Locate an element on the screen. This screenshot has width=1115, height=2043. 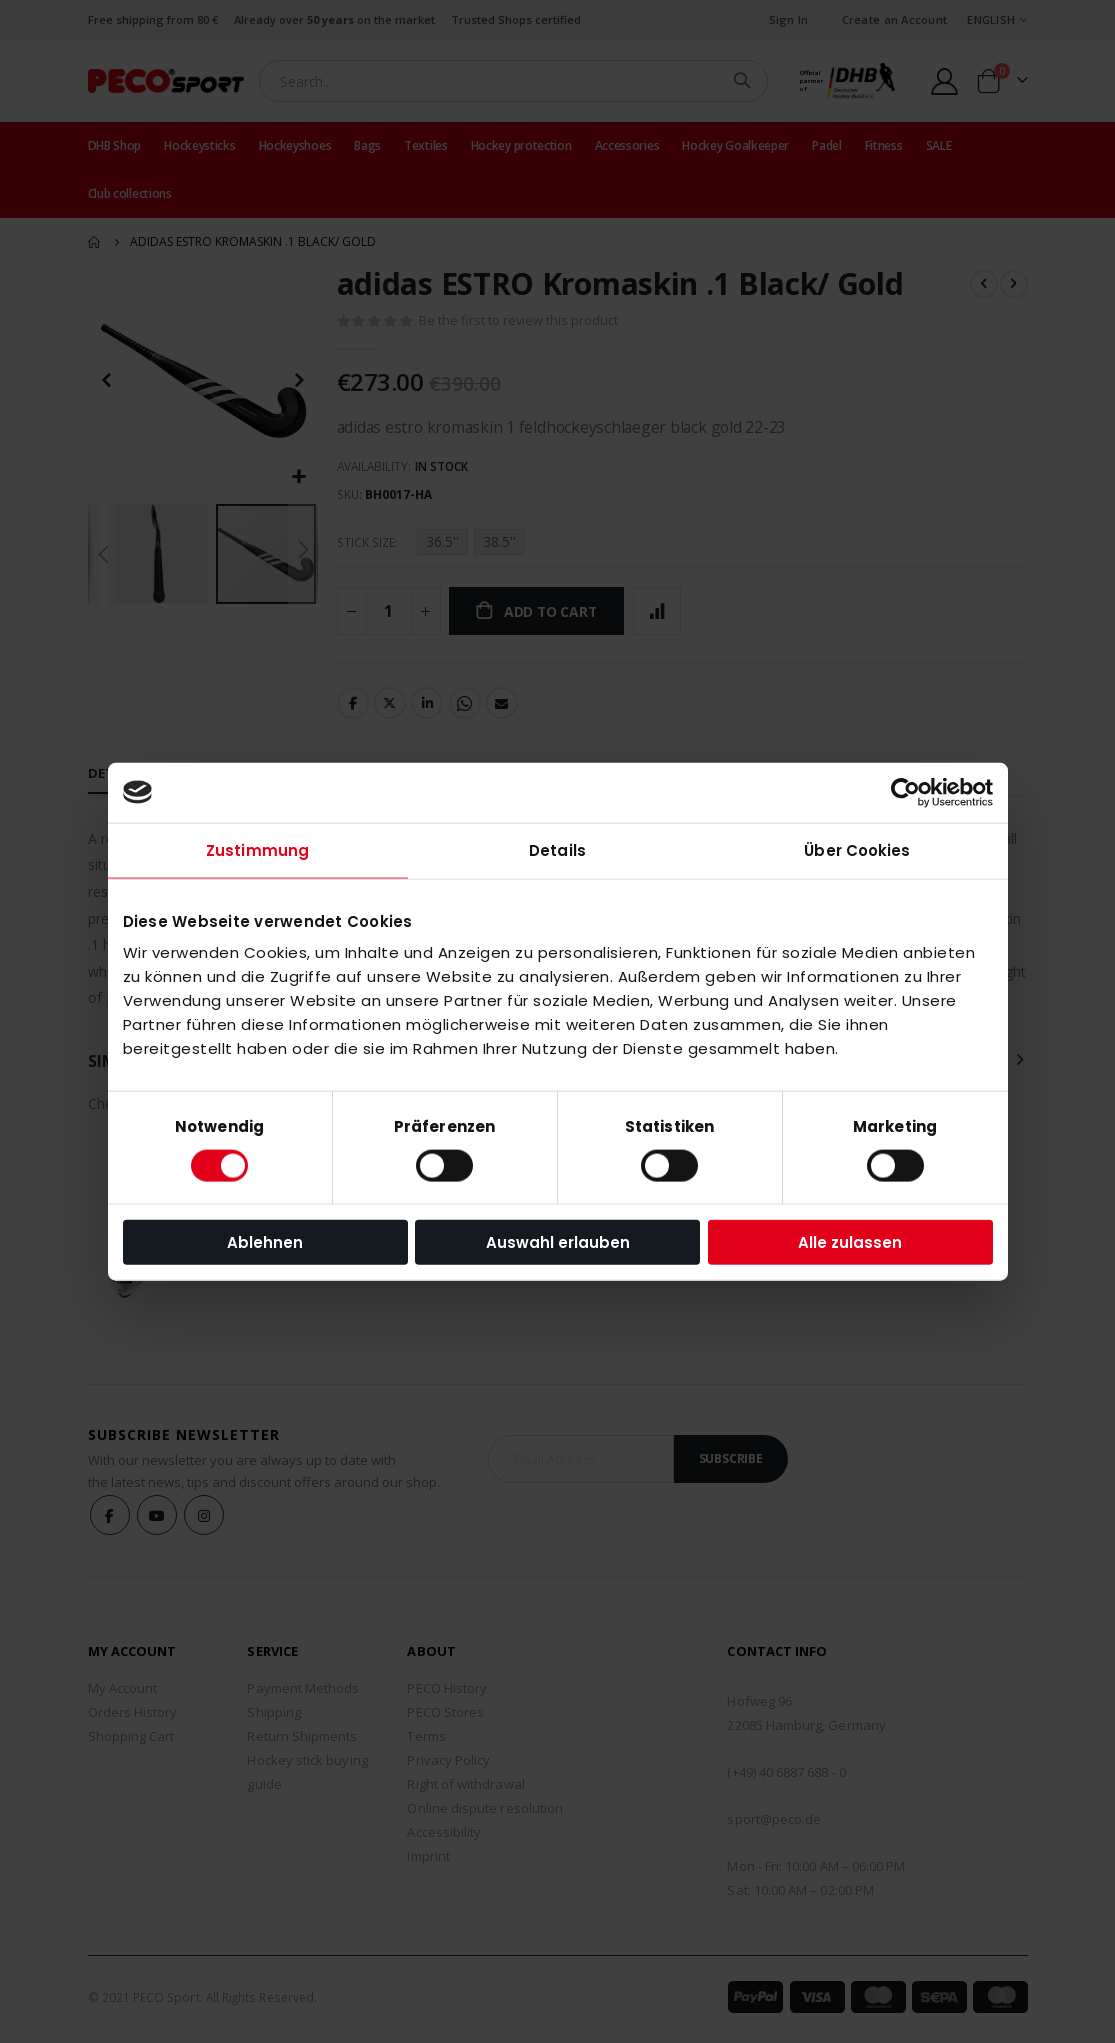
Zustimmung [tab] is located at coordinates (257, 849).